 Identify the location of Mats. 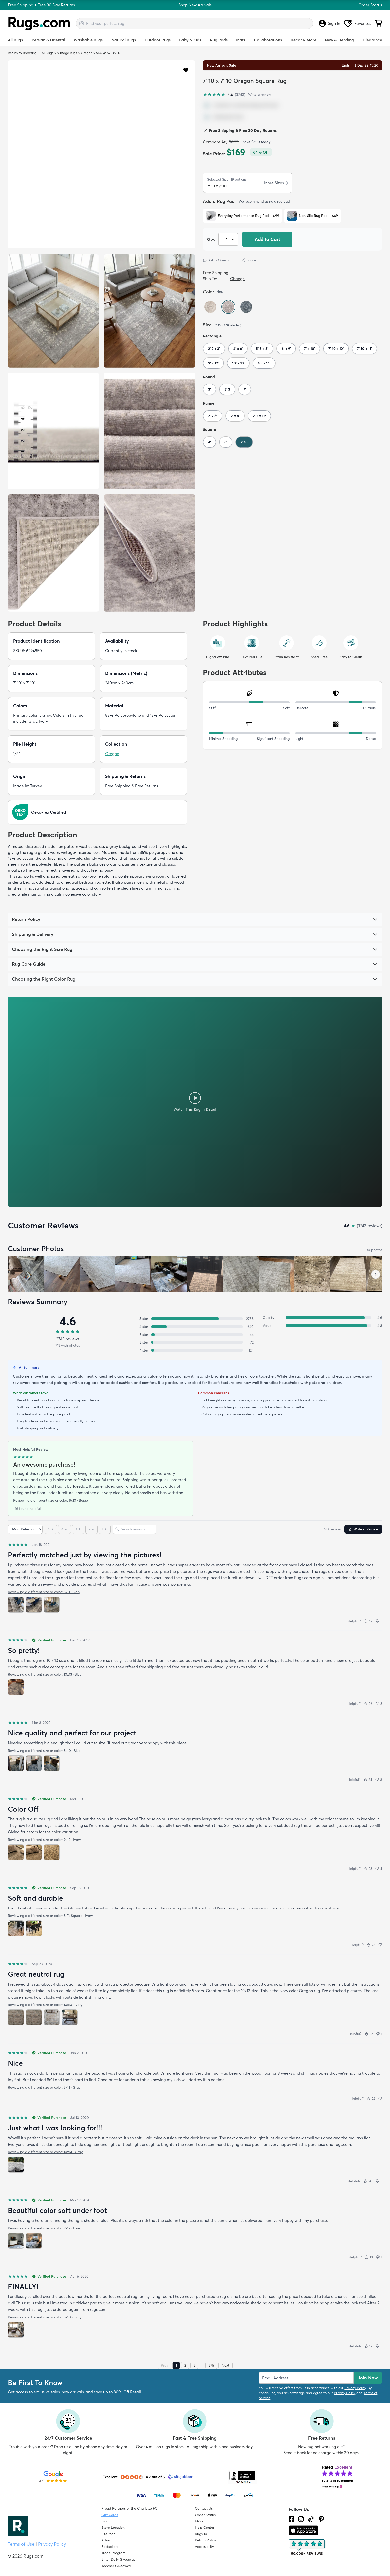
(240, 39).